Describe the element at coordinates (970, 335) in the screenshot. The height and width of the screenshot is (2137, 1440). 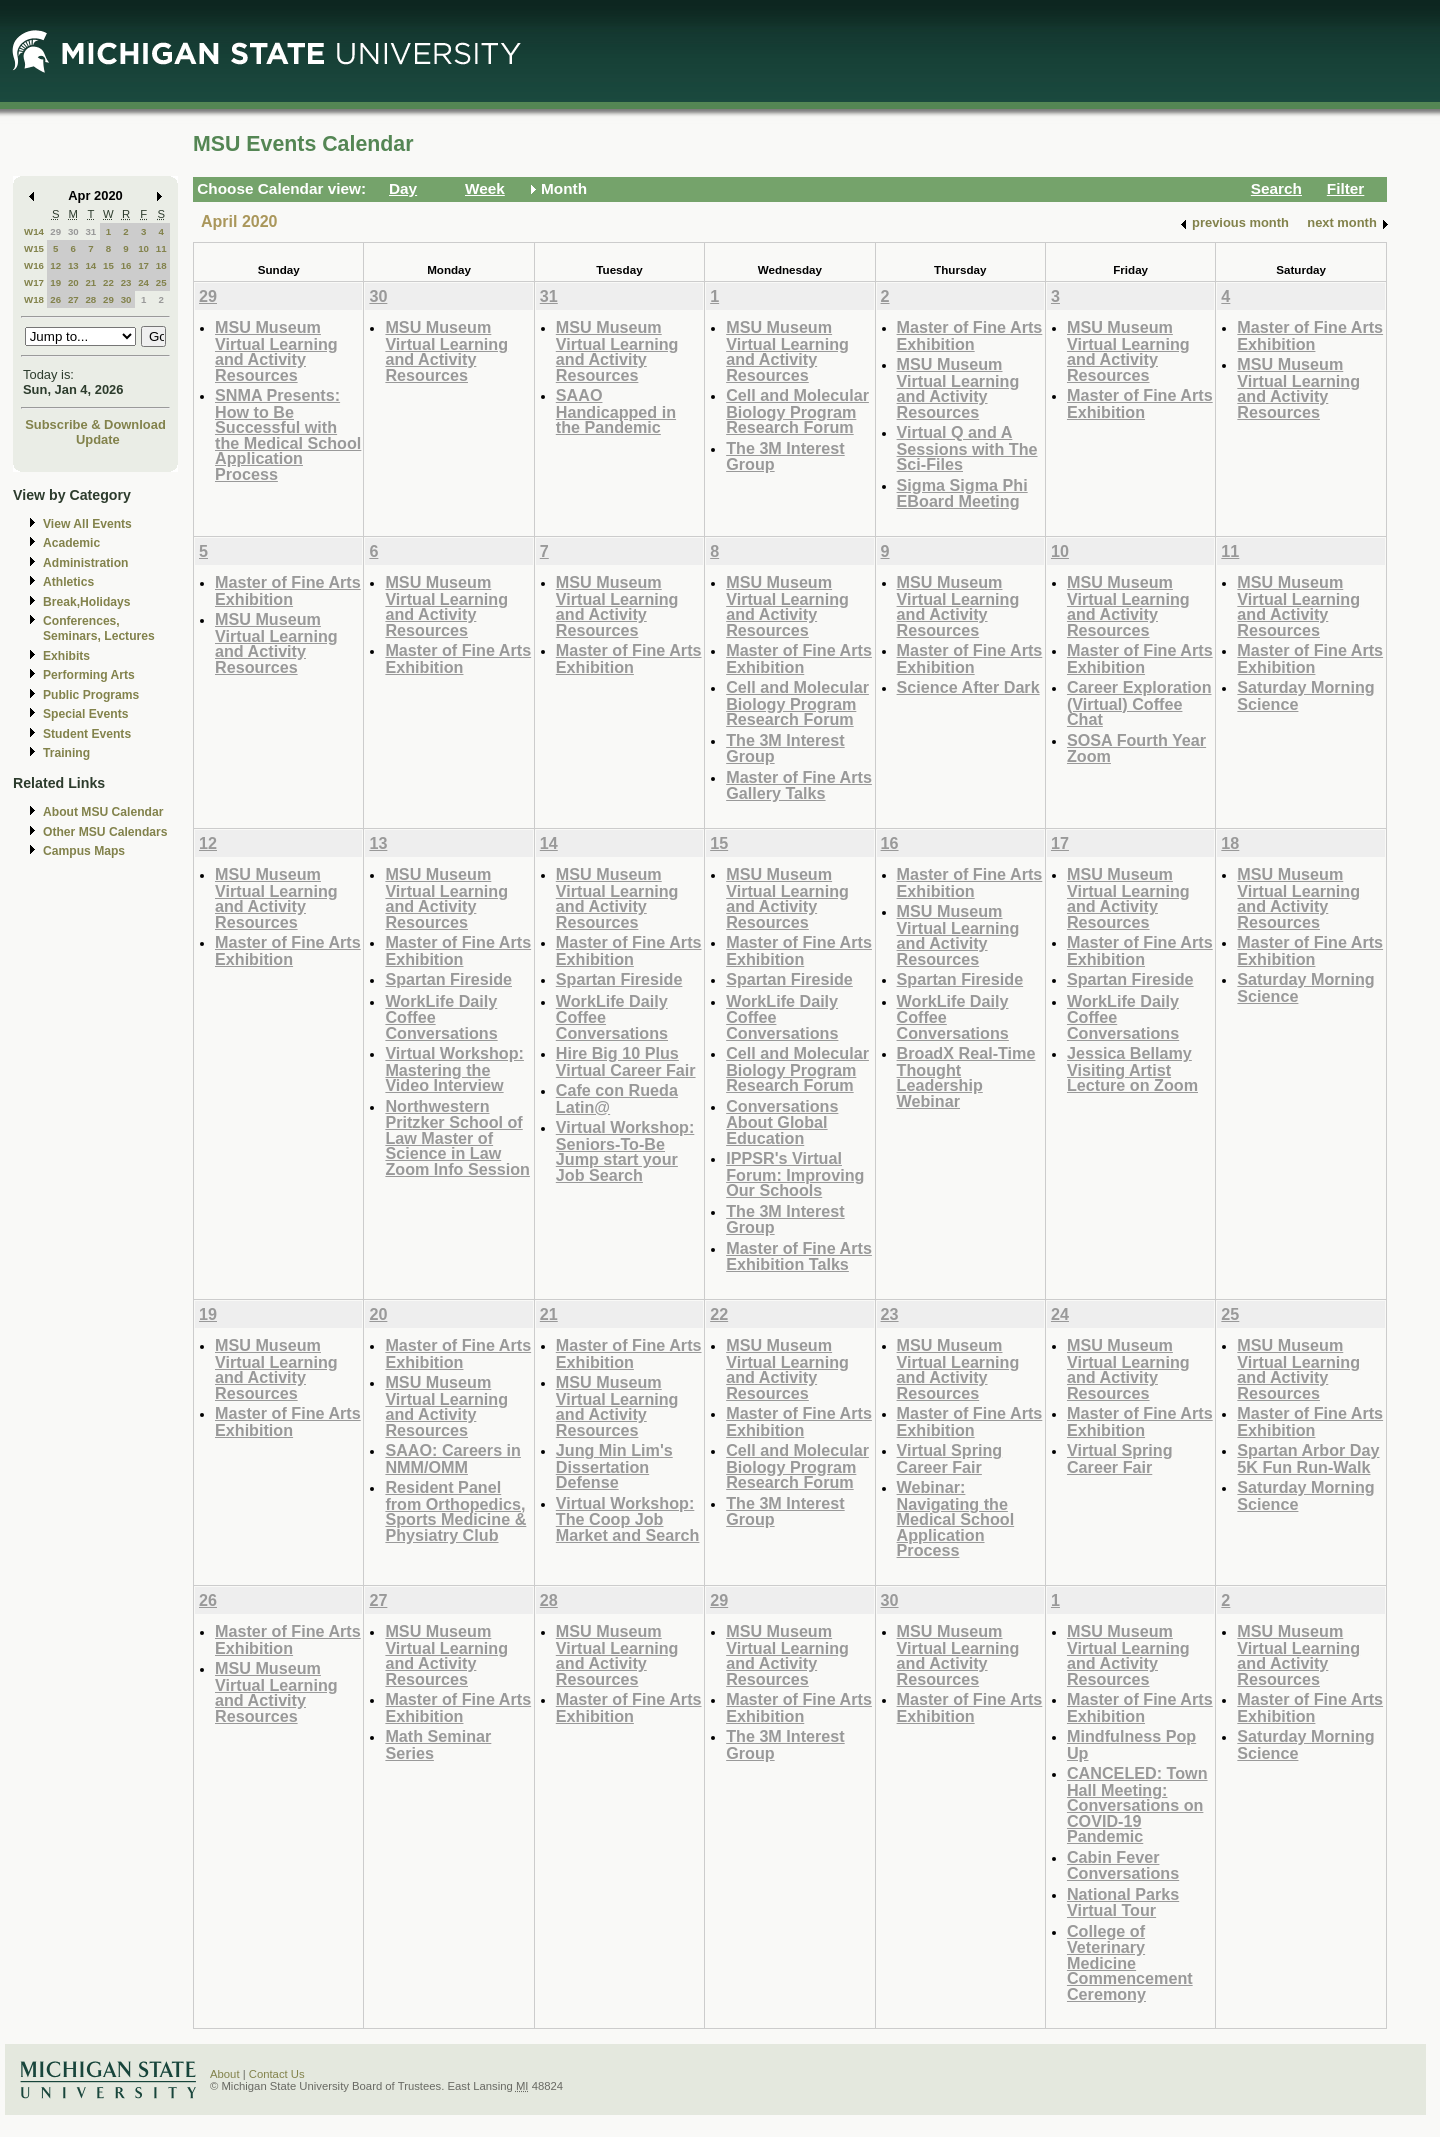
I see `Master of Fine Arts Exhibition` at that location.